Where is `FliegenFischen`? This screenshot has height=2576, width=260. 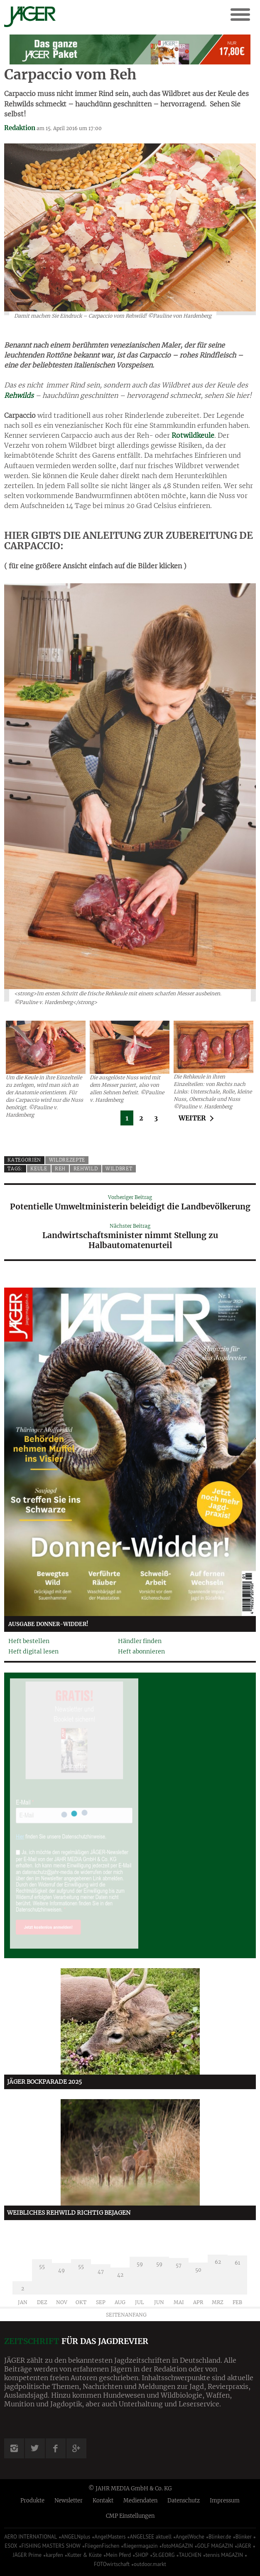
FliegenFischen is located at coordinates (102, 2545).